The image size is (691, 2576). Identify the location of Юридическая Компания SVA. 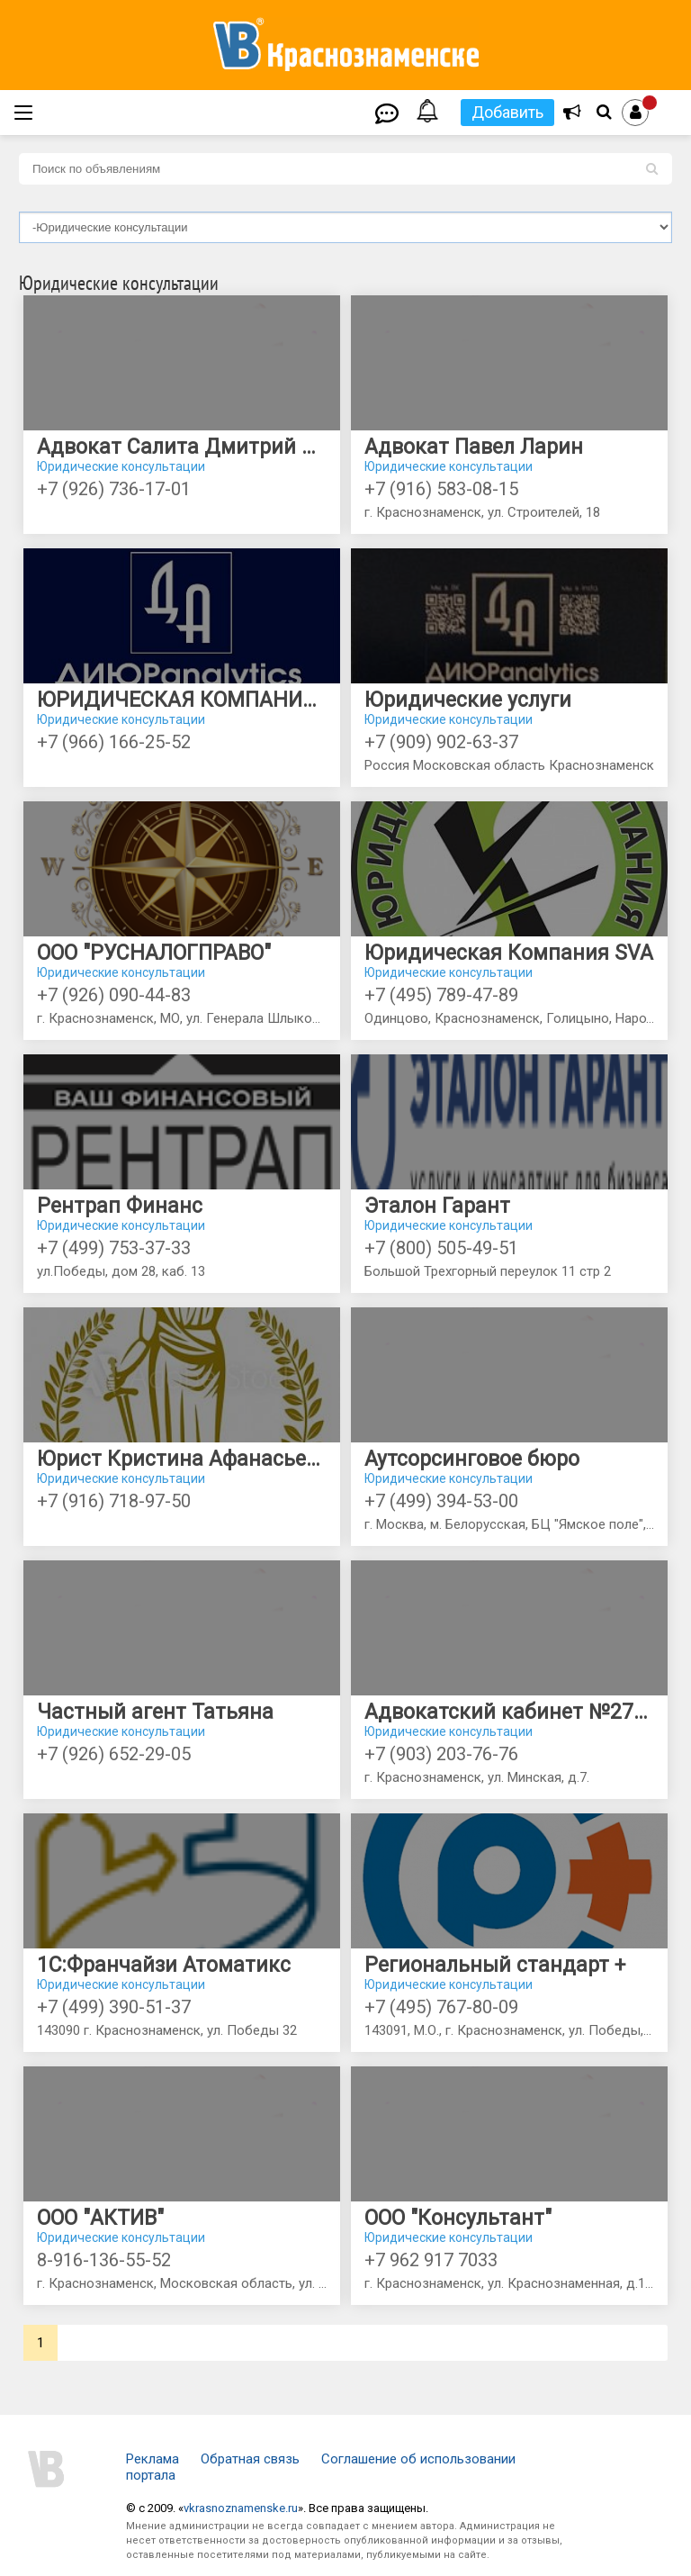
(508, 953).